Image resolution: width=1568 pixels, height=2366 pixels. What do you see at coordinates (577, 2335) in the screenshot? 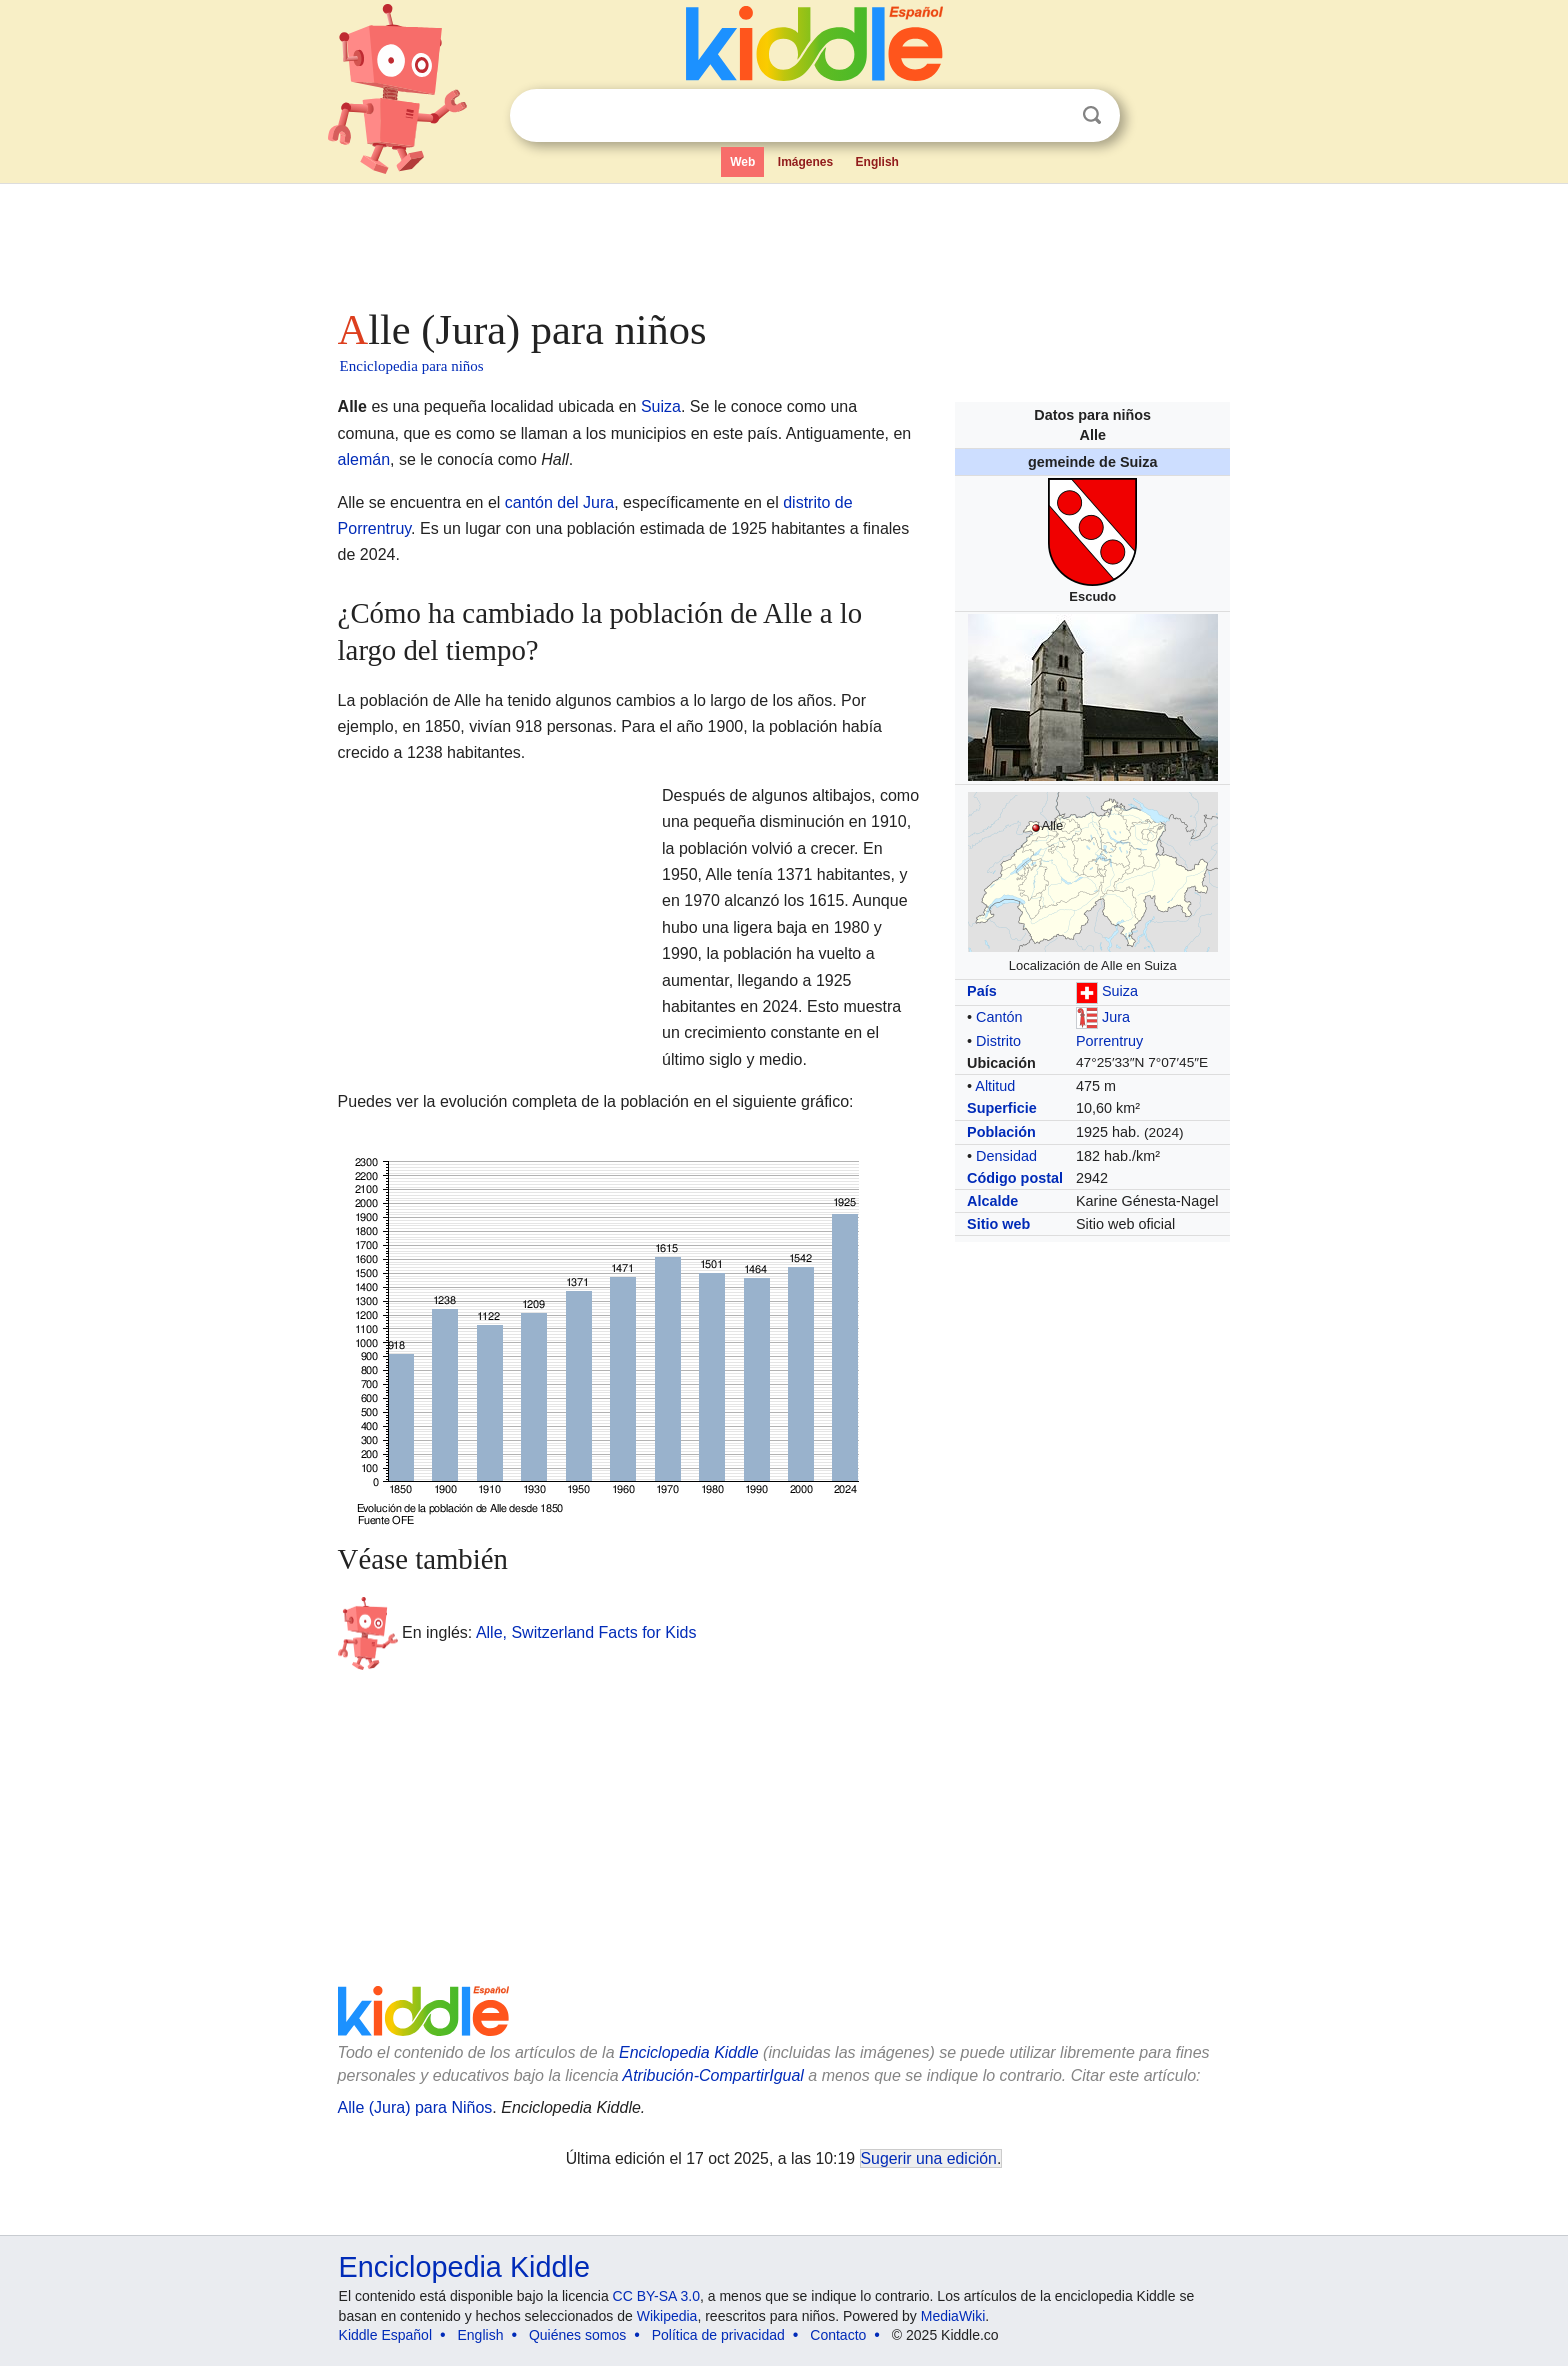
I see `Quiénes somos` at bounding box center [577, 2335].